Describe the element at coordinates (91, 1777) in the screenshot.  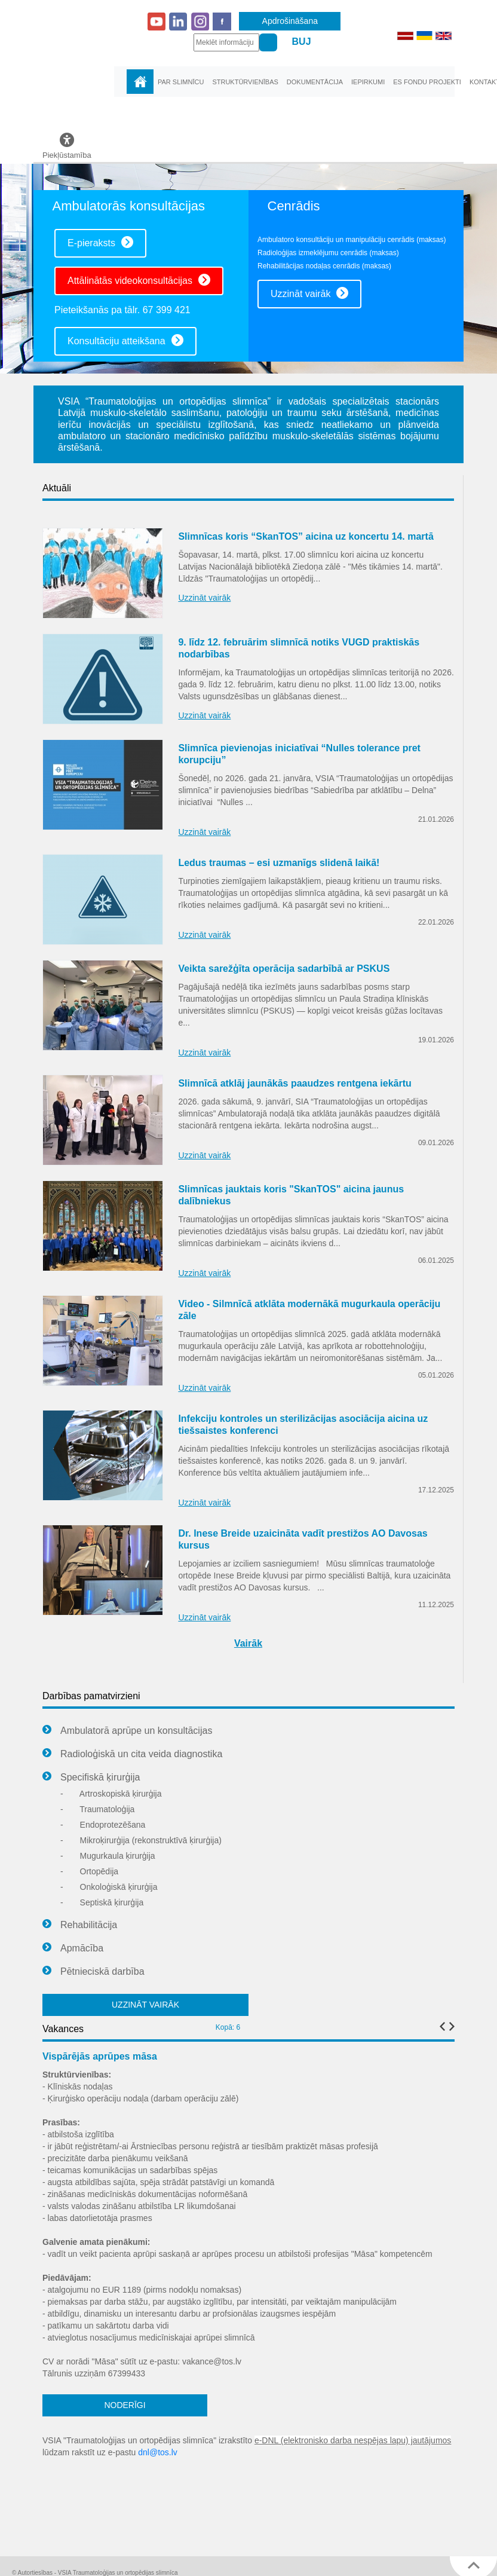
I see `Specifiskā ķirurģija` at that location.